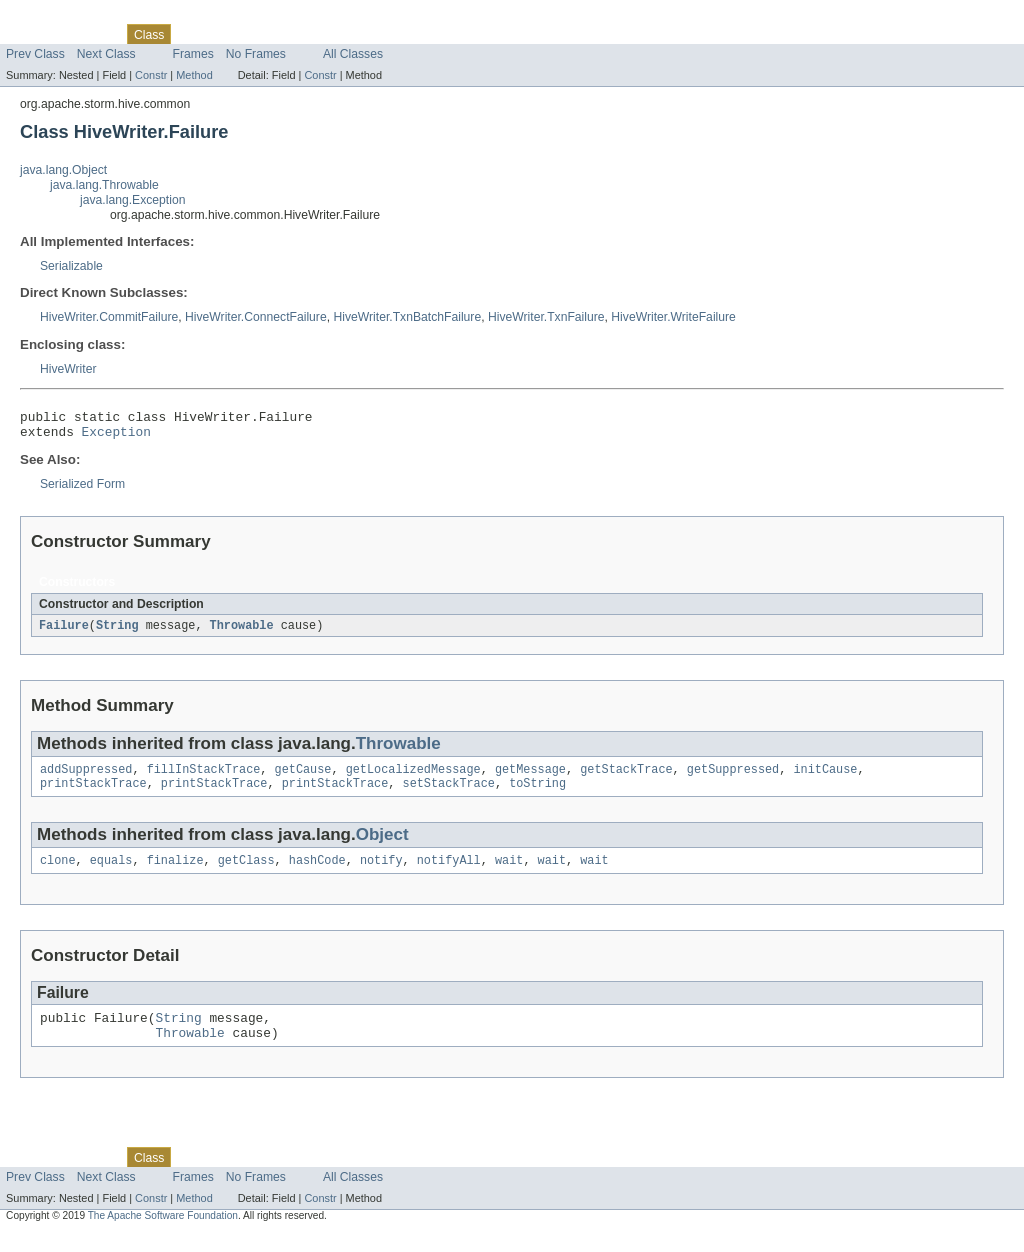 Image resolution: width=1024 pixels, height=1252 pixels. I want to click on String, so click(117, 632).